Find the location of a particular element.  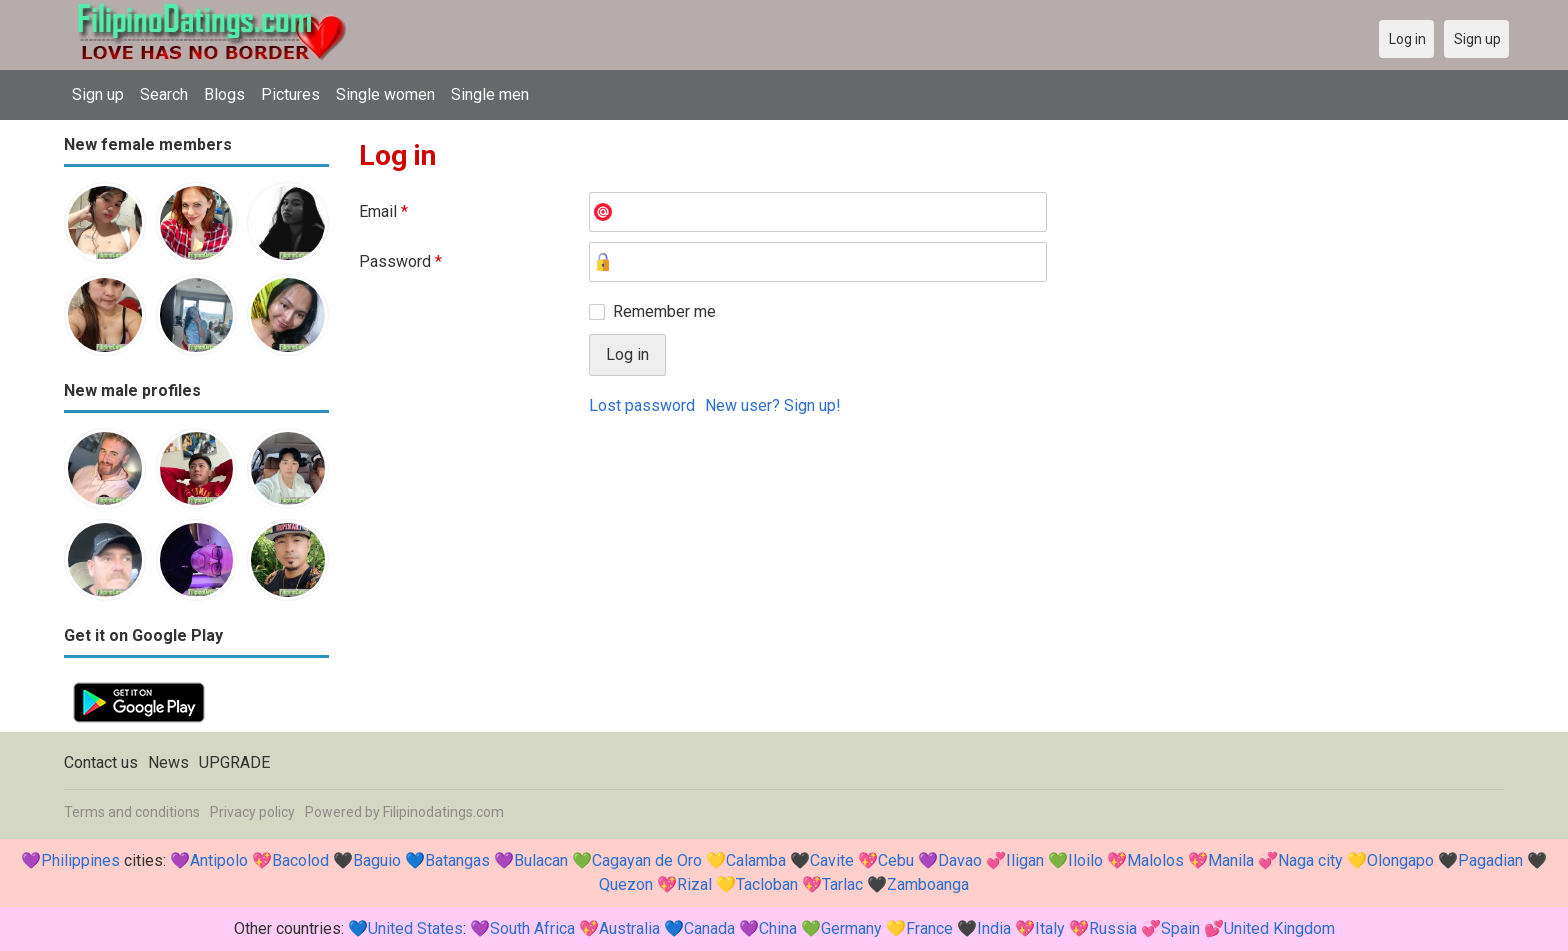

Iligan is located at coordinates (1025, 860).